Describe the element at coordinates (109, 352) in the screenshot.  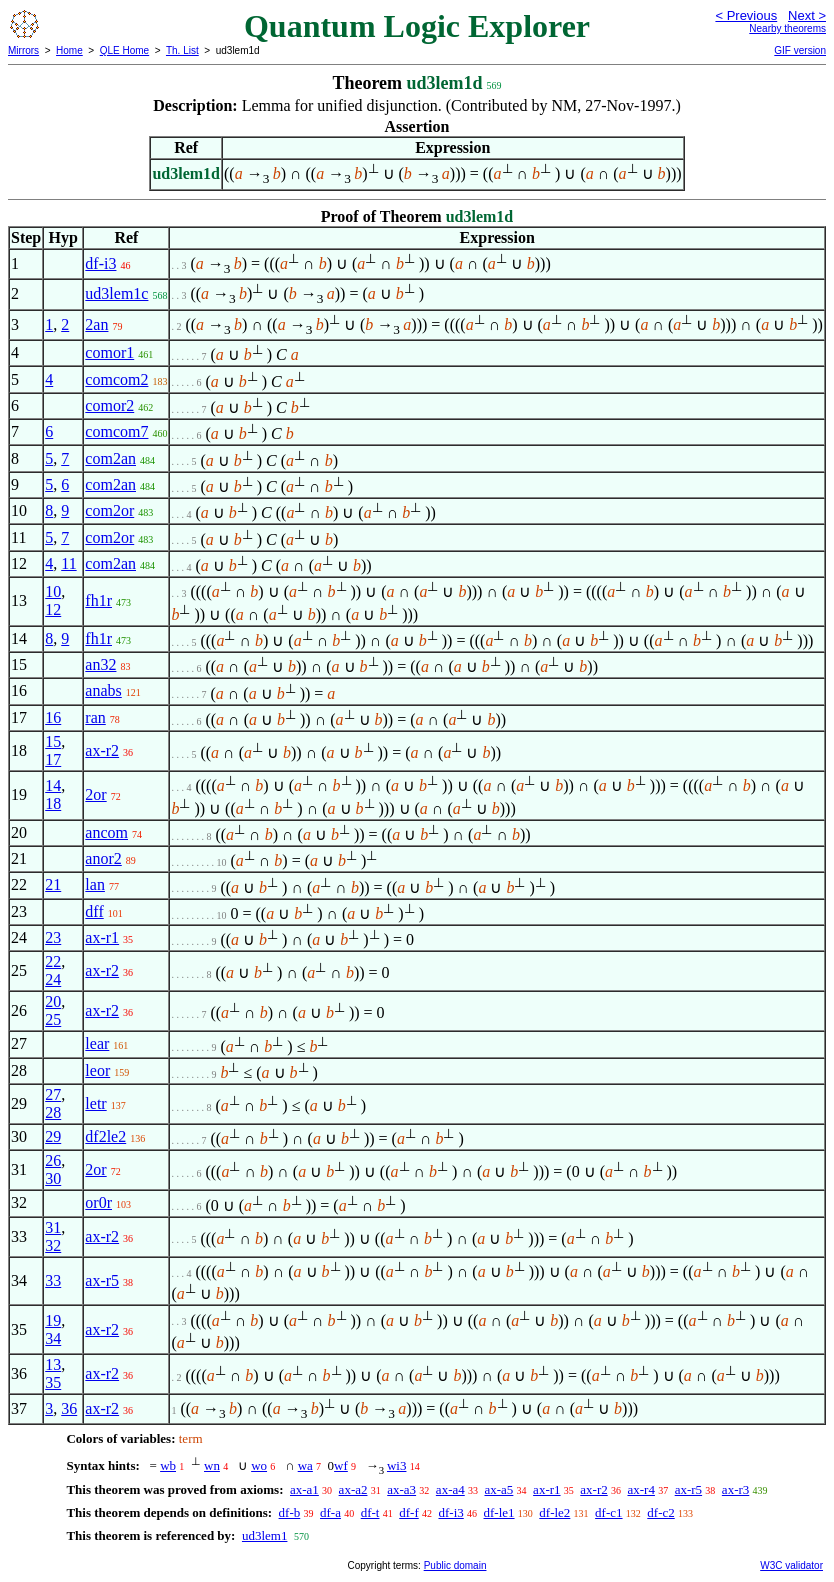
I see `comor1` at that location.